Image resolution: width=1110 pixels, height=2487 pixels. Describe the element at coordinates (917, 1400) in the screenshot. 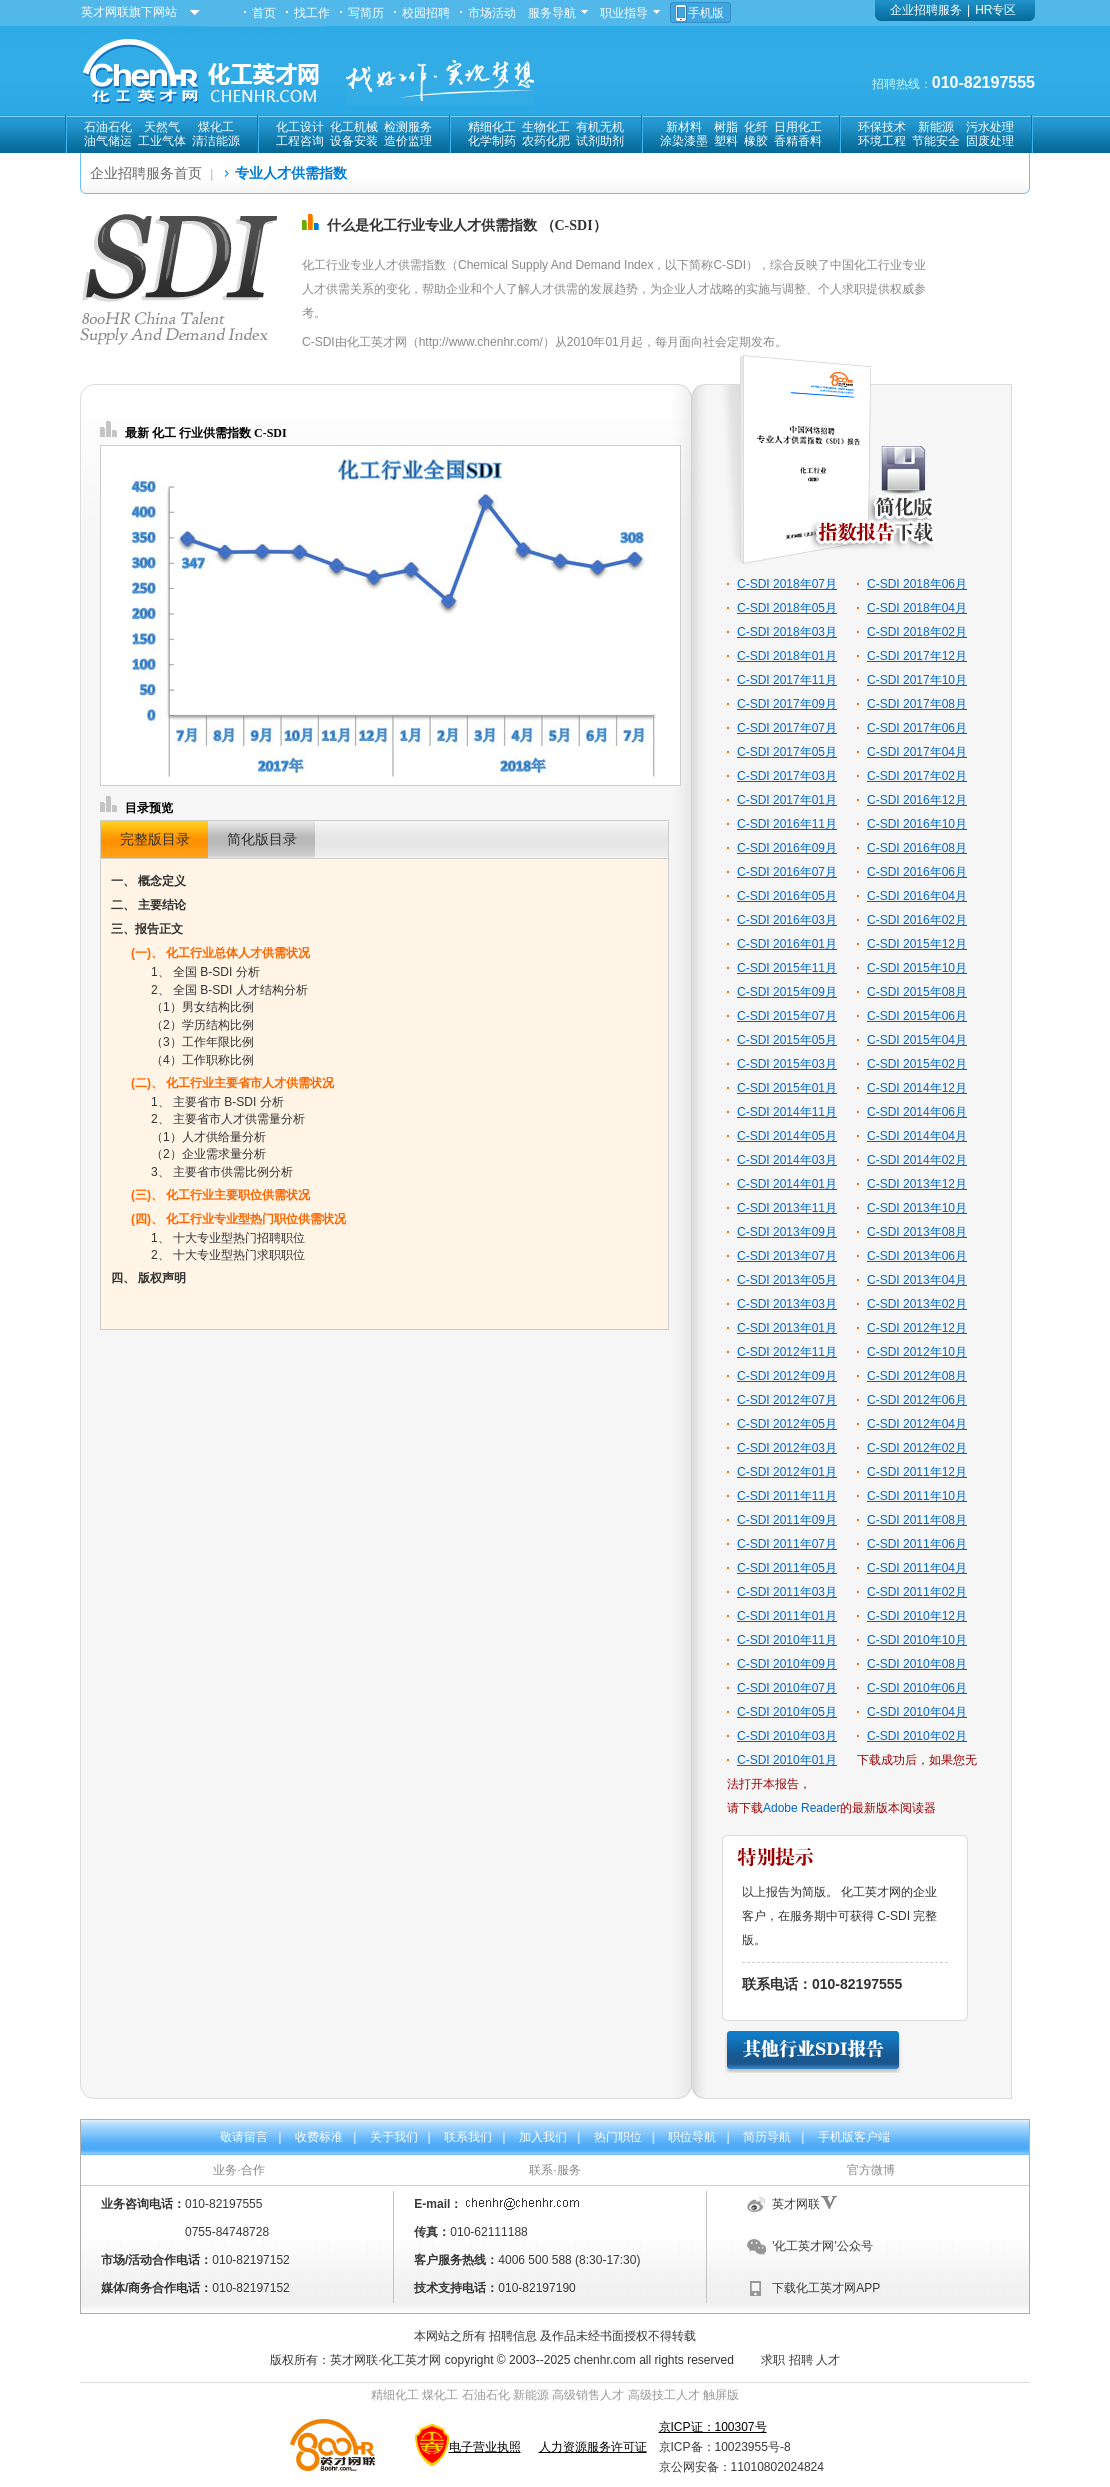

I see `C-SDI 2012年06月` at that location.